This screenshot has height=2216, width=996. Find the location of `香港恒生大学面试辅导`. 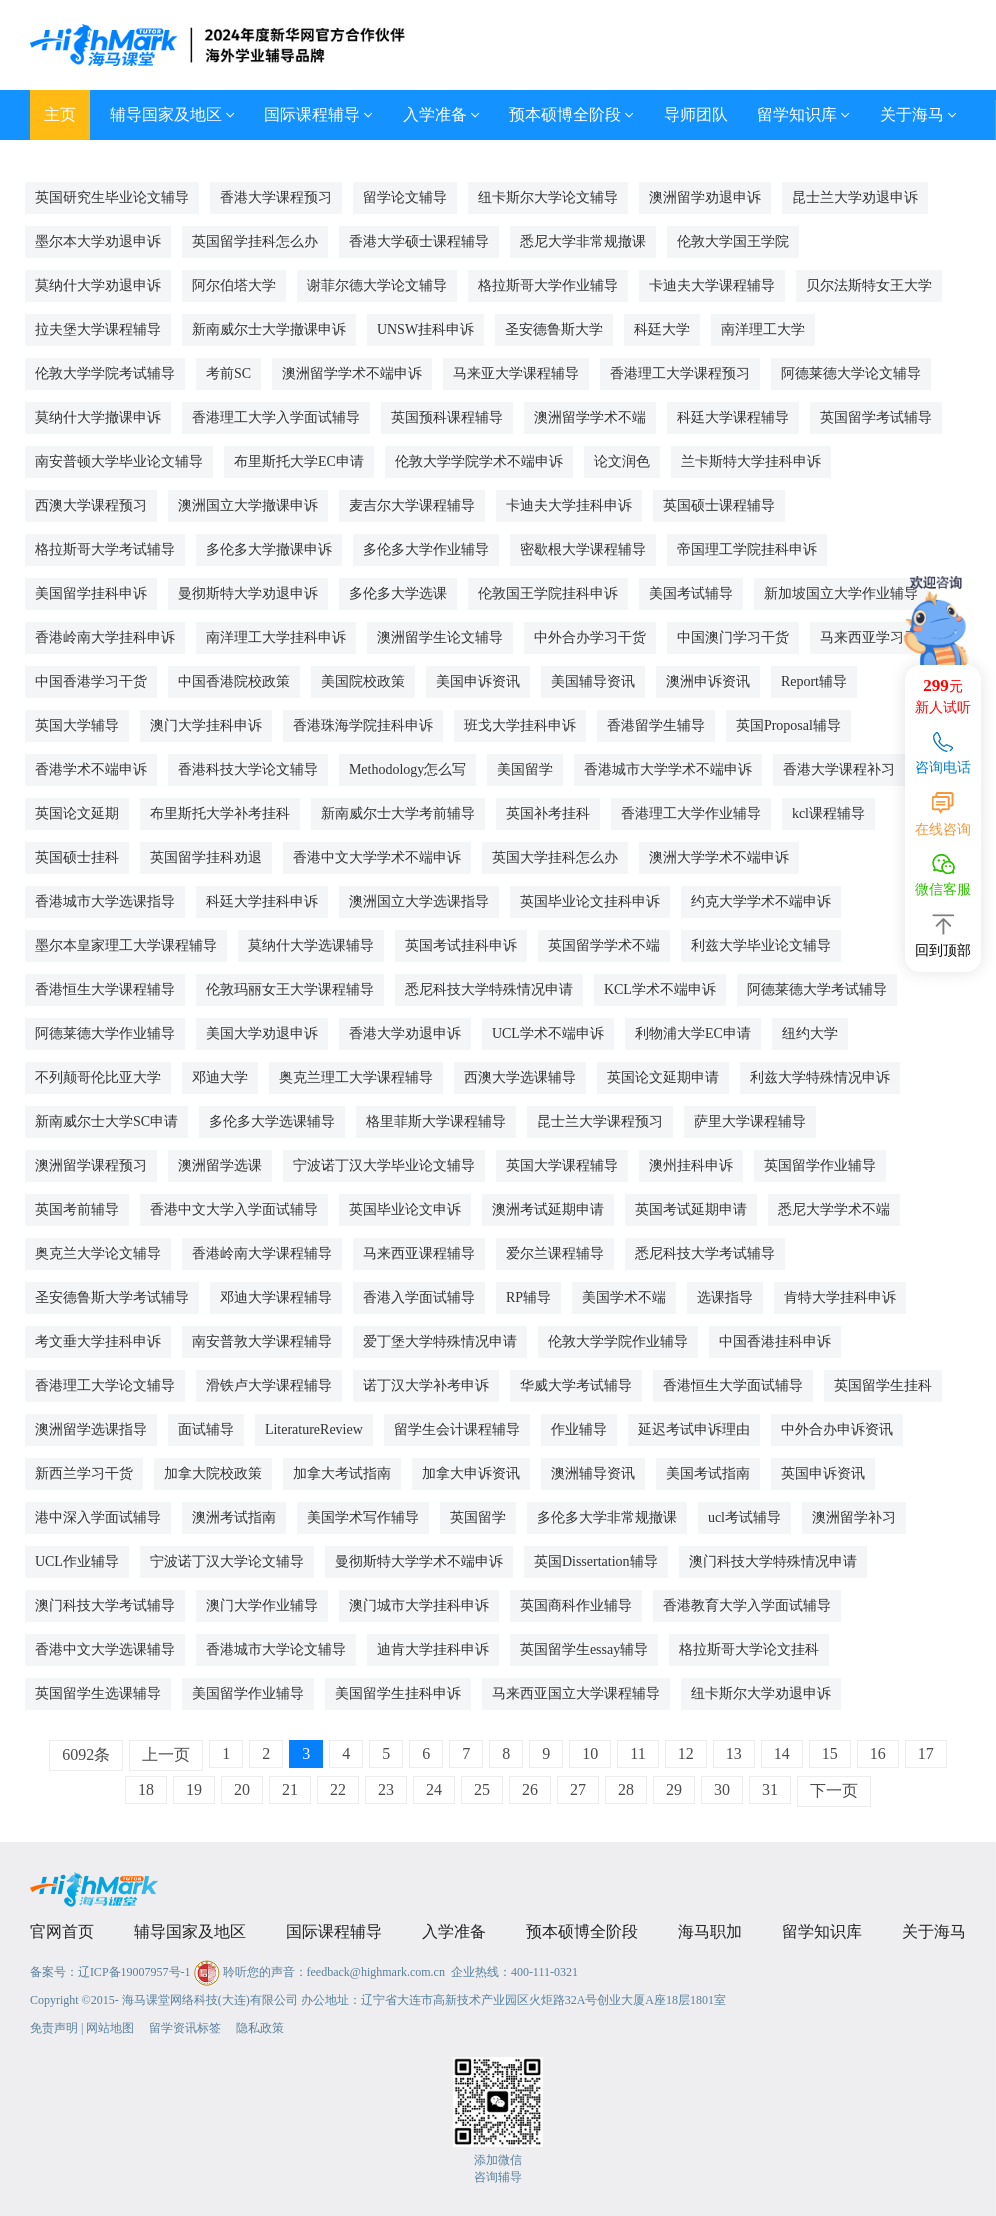

香港恒生大学面试辅导 is located at coordinates (733, 1385).